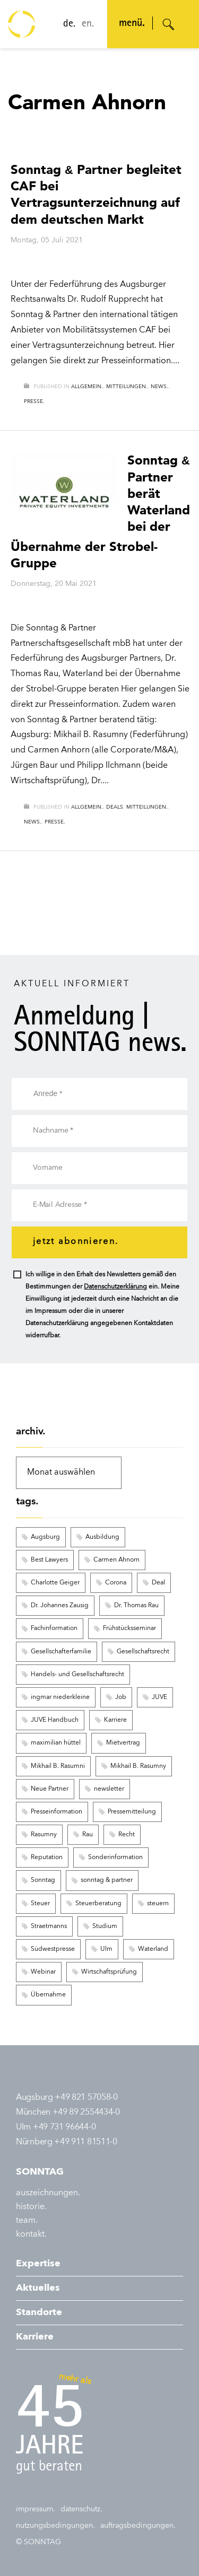 Image resolution: width=199 pixels, height=2576 pixels. I want to click on Best Lawyers [Best Lawyers (3 Einträge)], so click(49, 1560).